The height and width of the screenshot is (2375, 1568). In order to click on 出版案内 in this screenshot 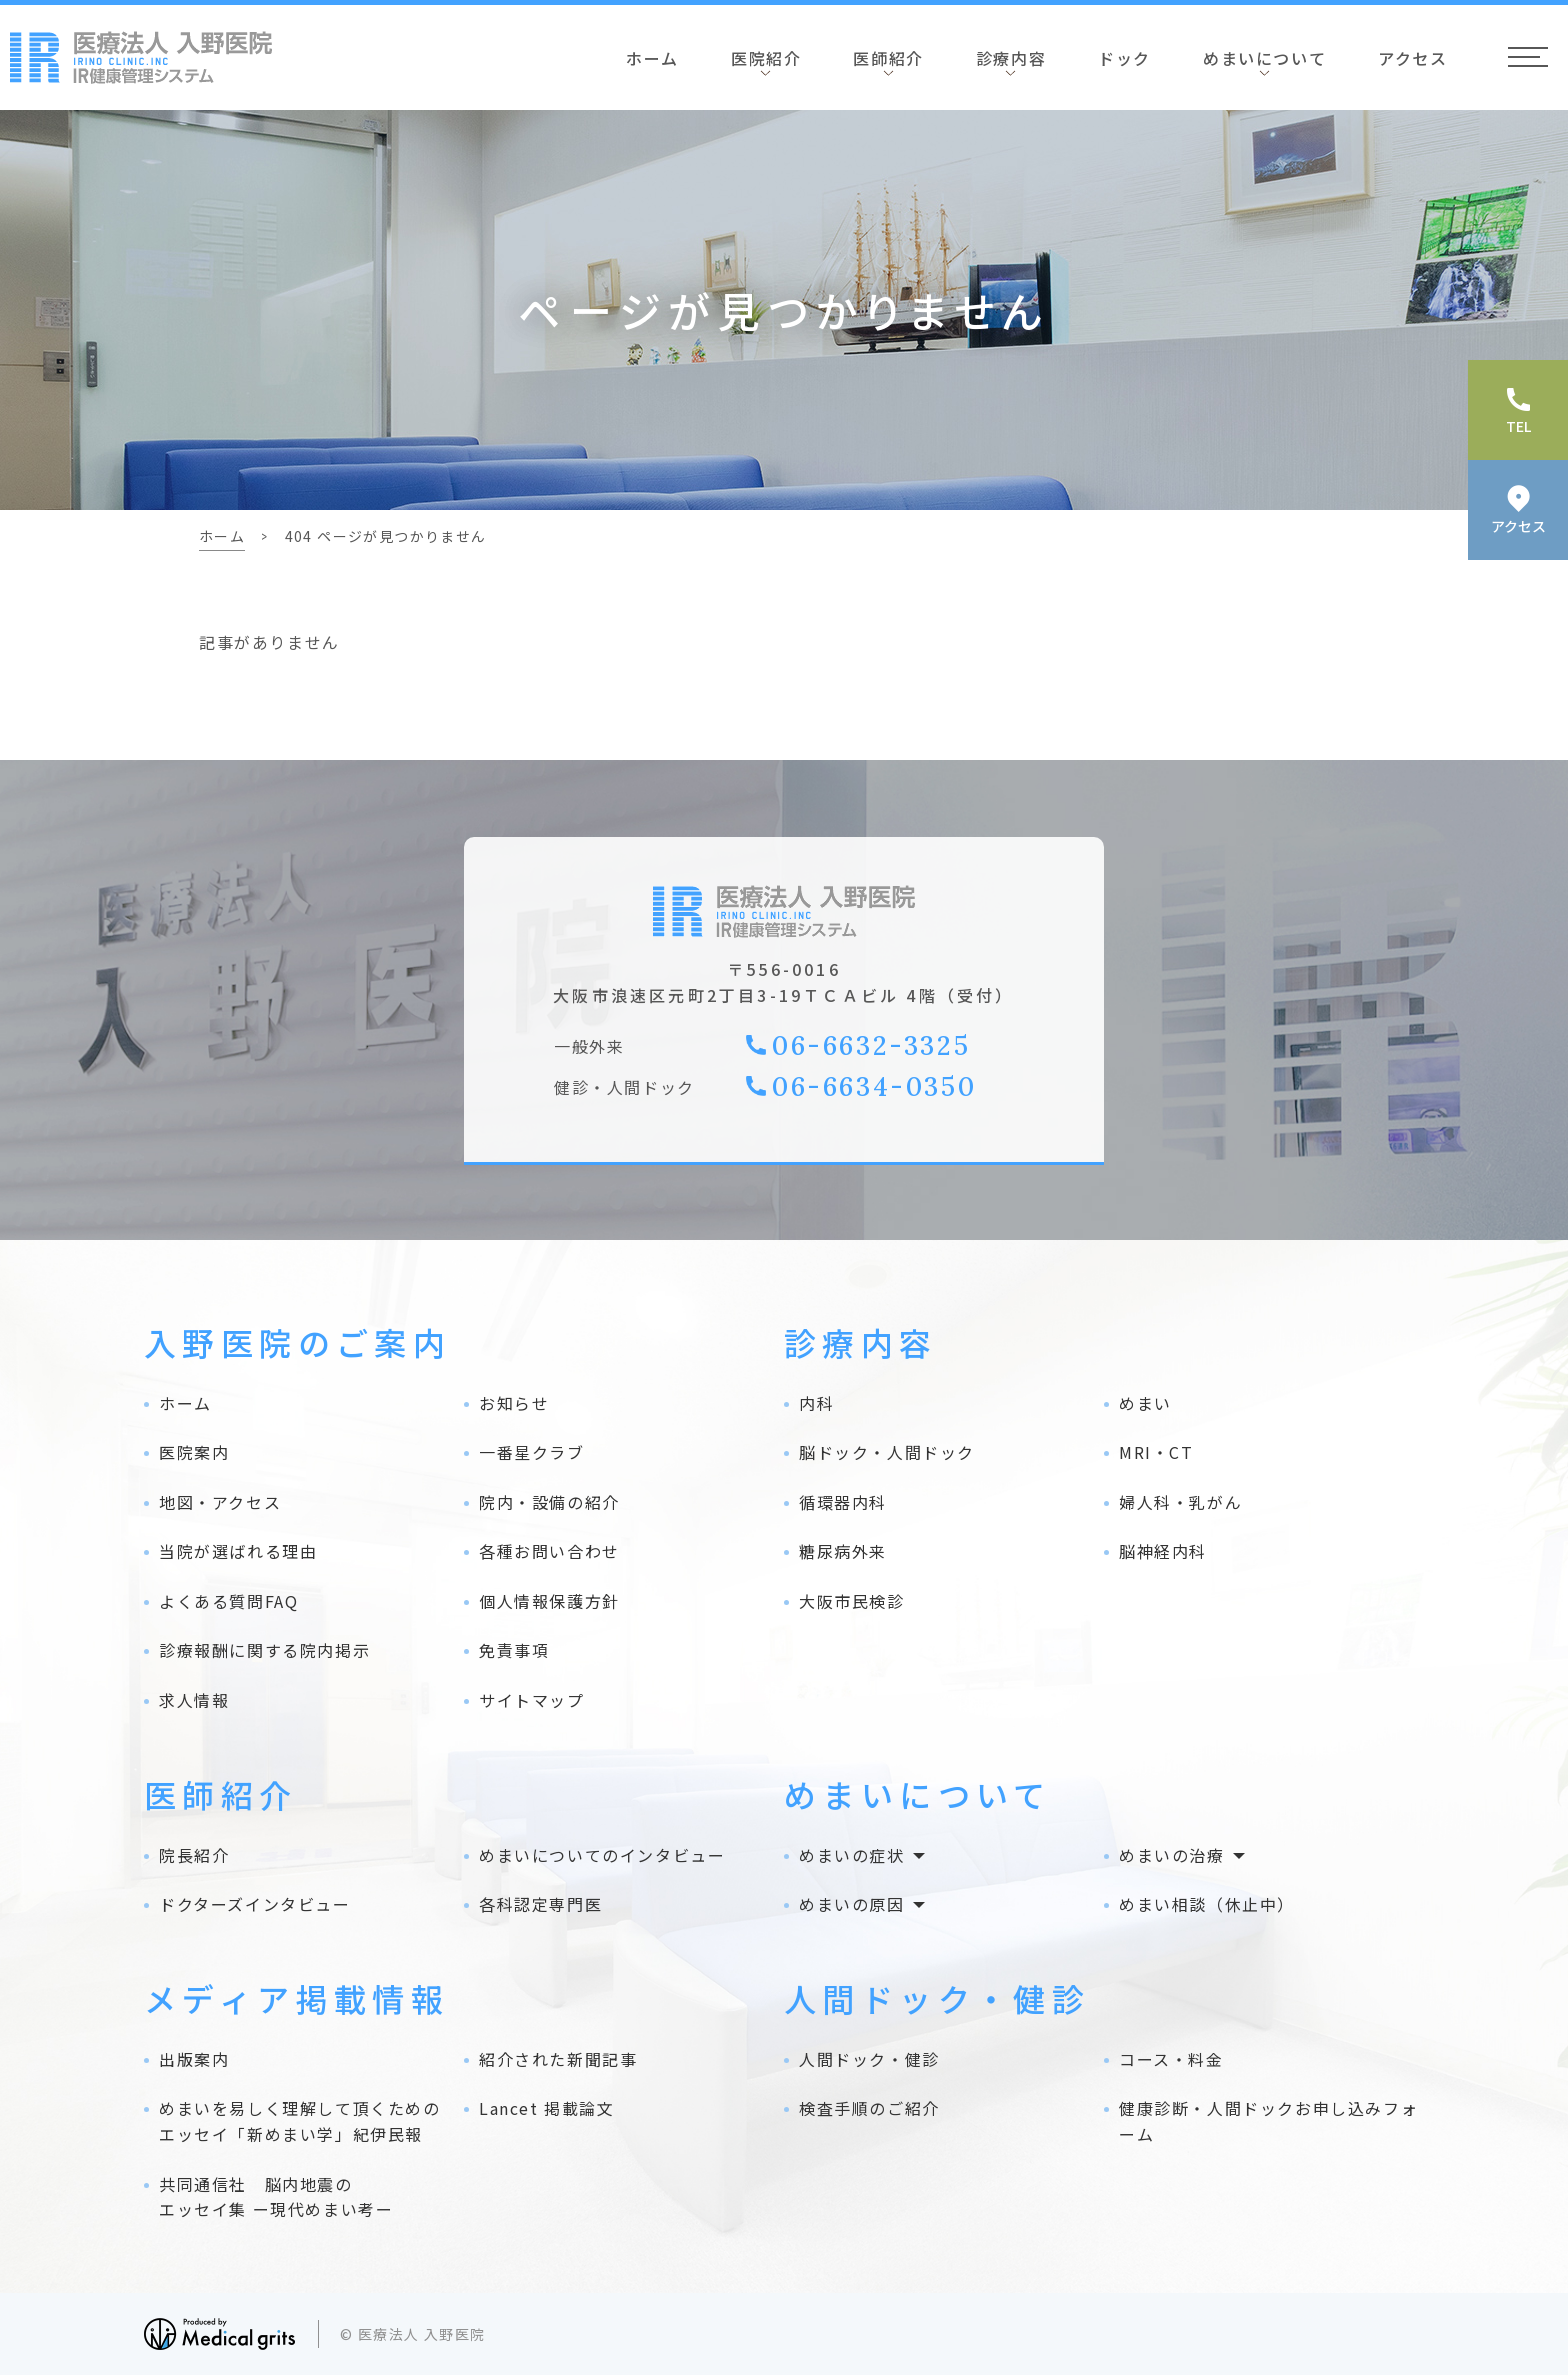, I will do `click(194, 2059)`.